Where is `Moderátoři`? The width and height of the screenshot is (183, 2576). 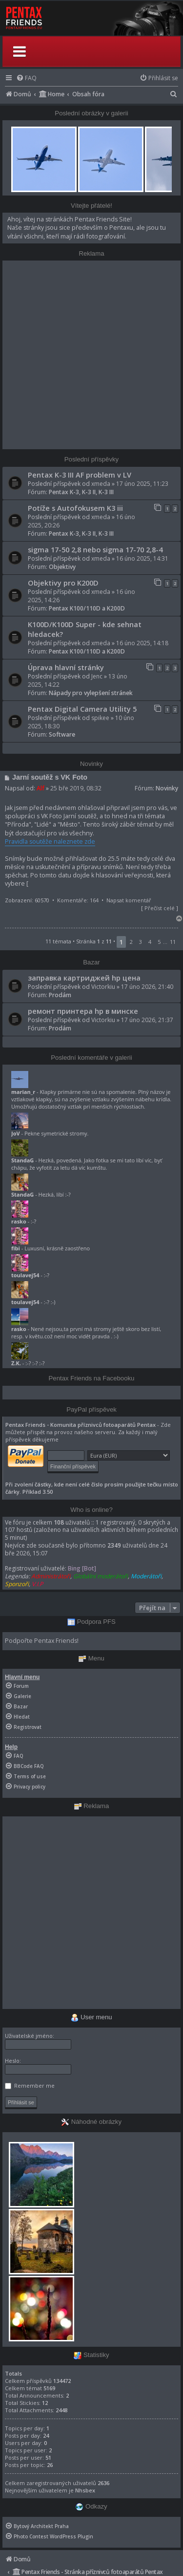
Moderátoři is located at coordinates (146, 1576).